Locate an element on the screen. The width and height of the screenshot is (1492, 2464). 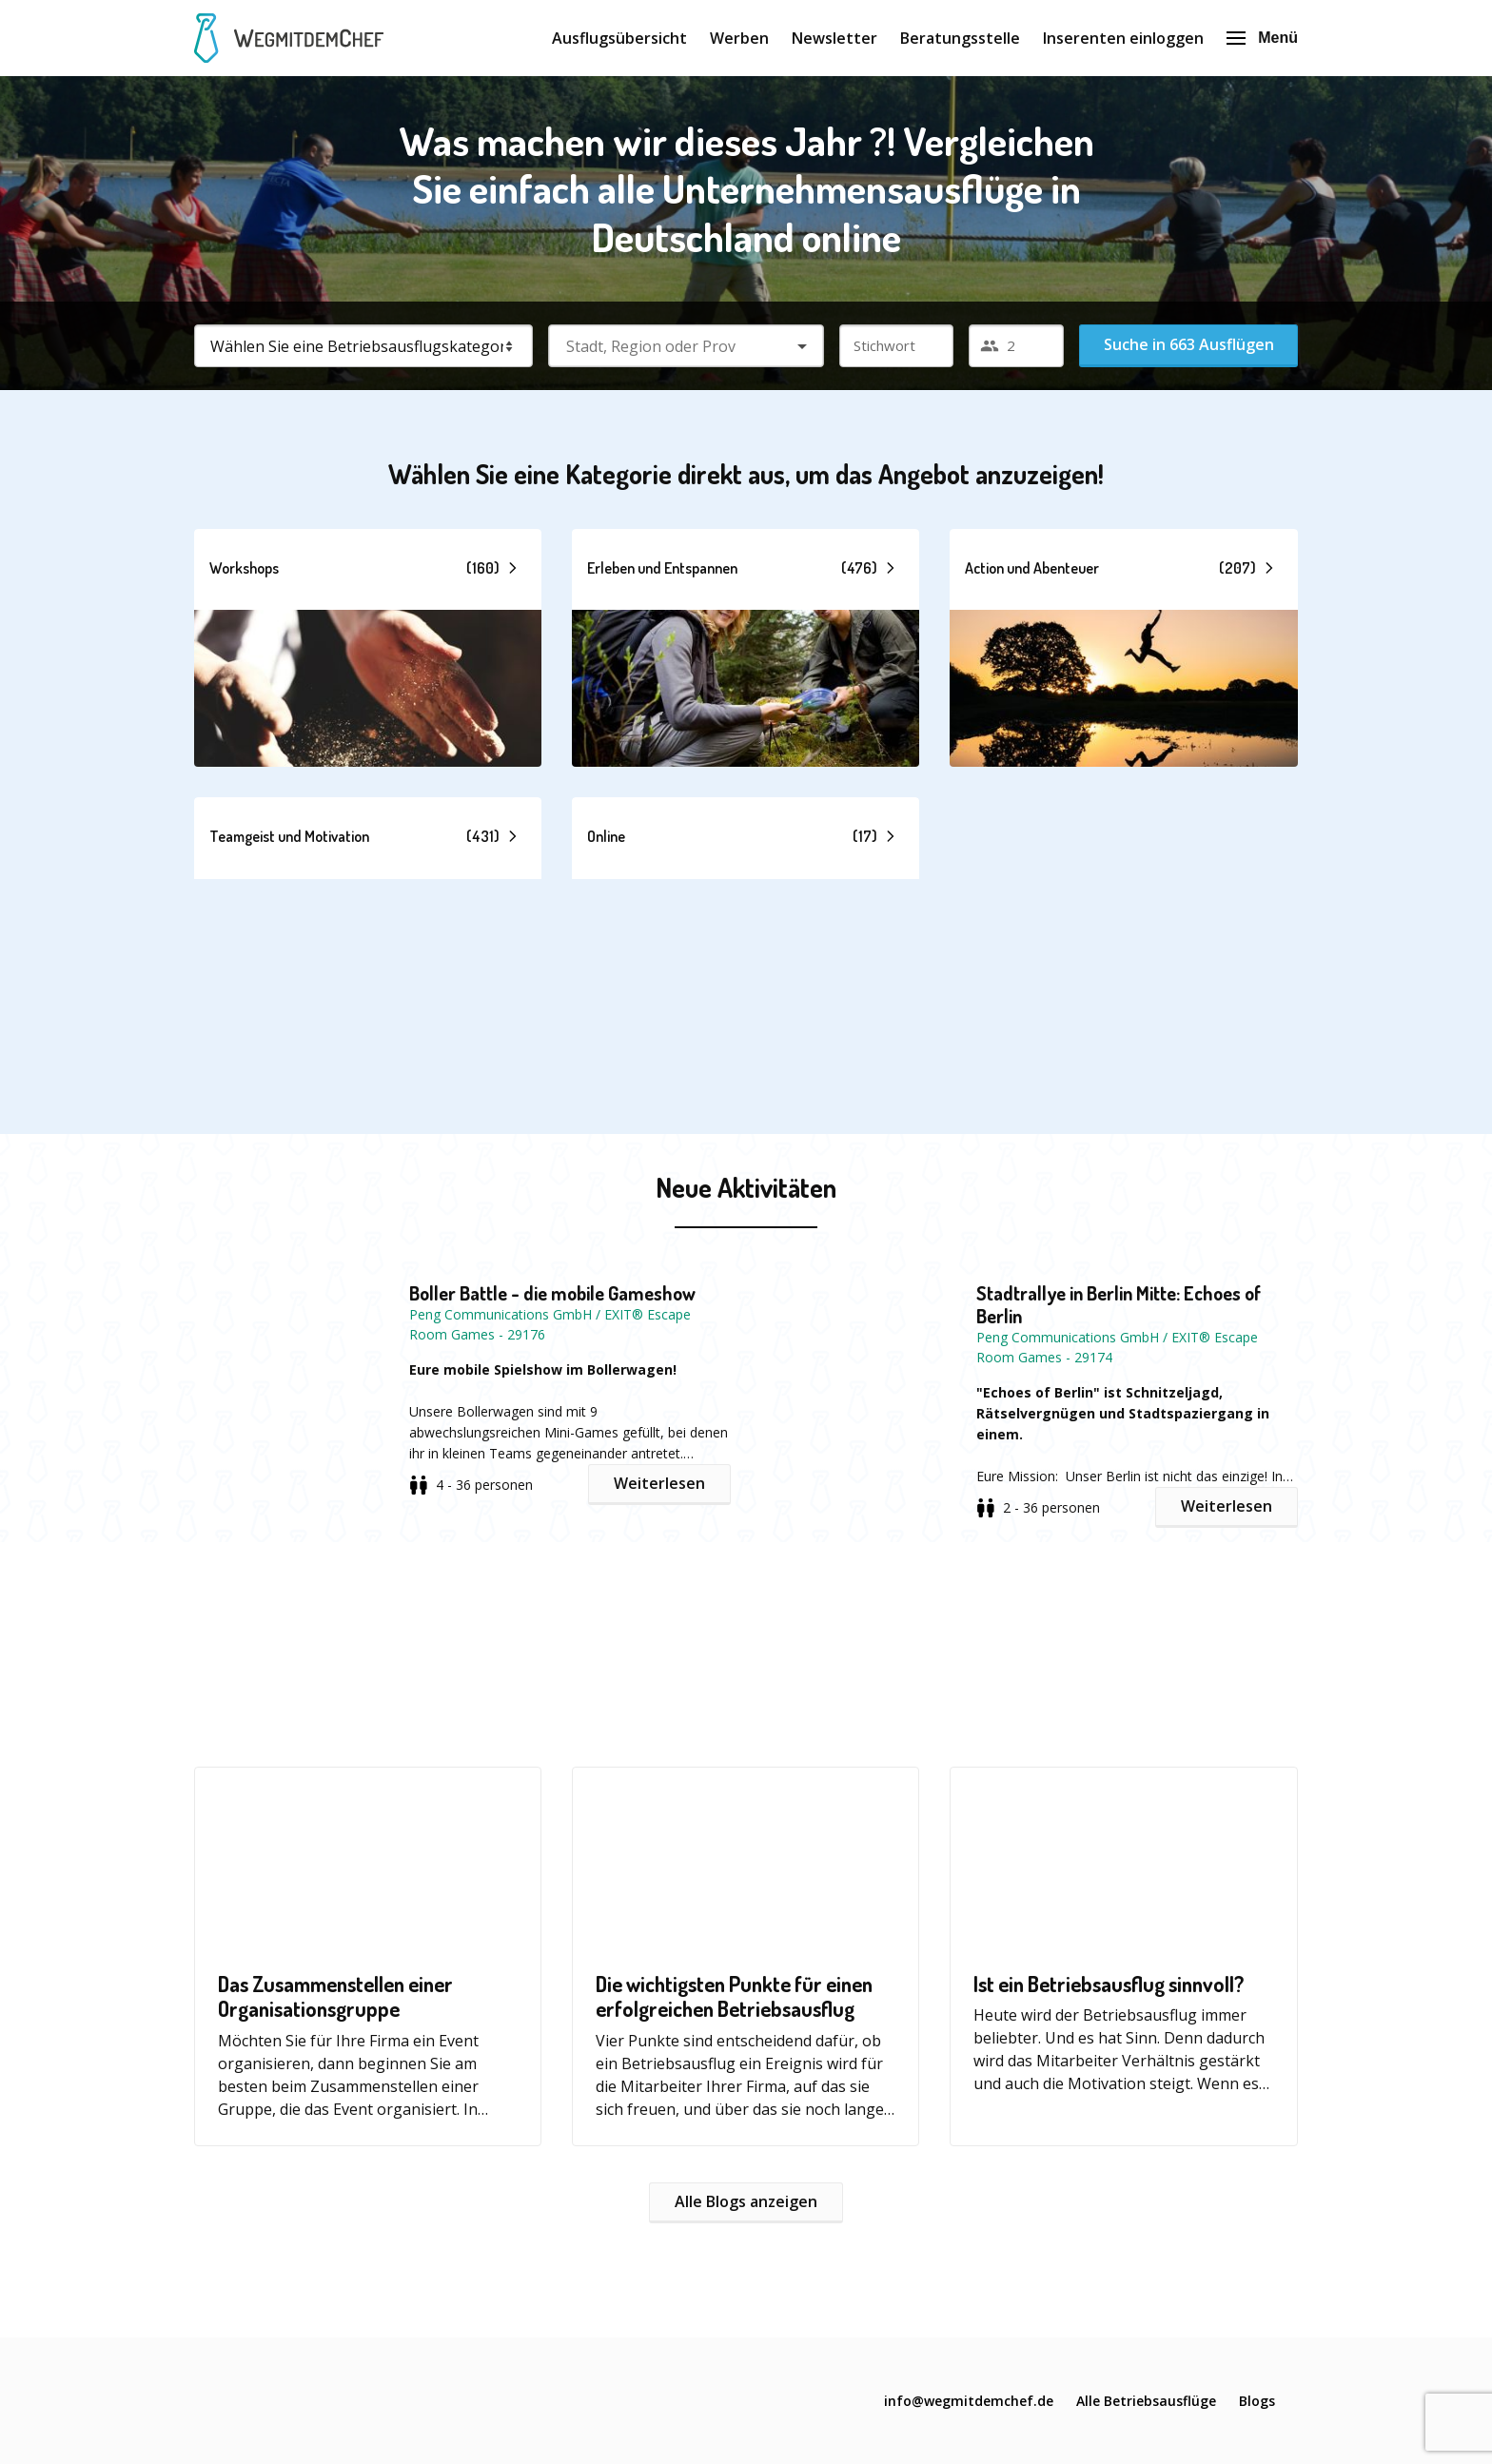
Ausflugsübersicht is located at coordinates (619, 38).